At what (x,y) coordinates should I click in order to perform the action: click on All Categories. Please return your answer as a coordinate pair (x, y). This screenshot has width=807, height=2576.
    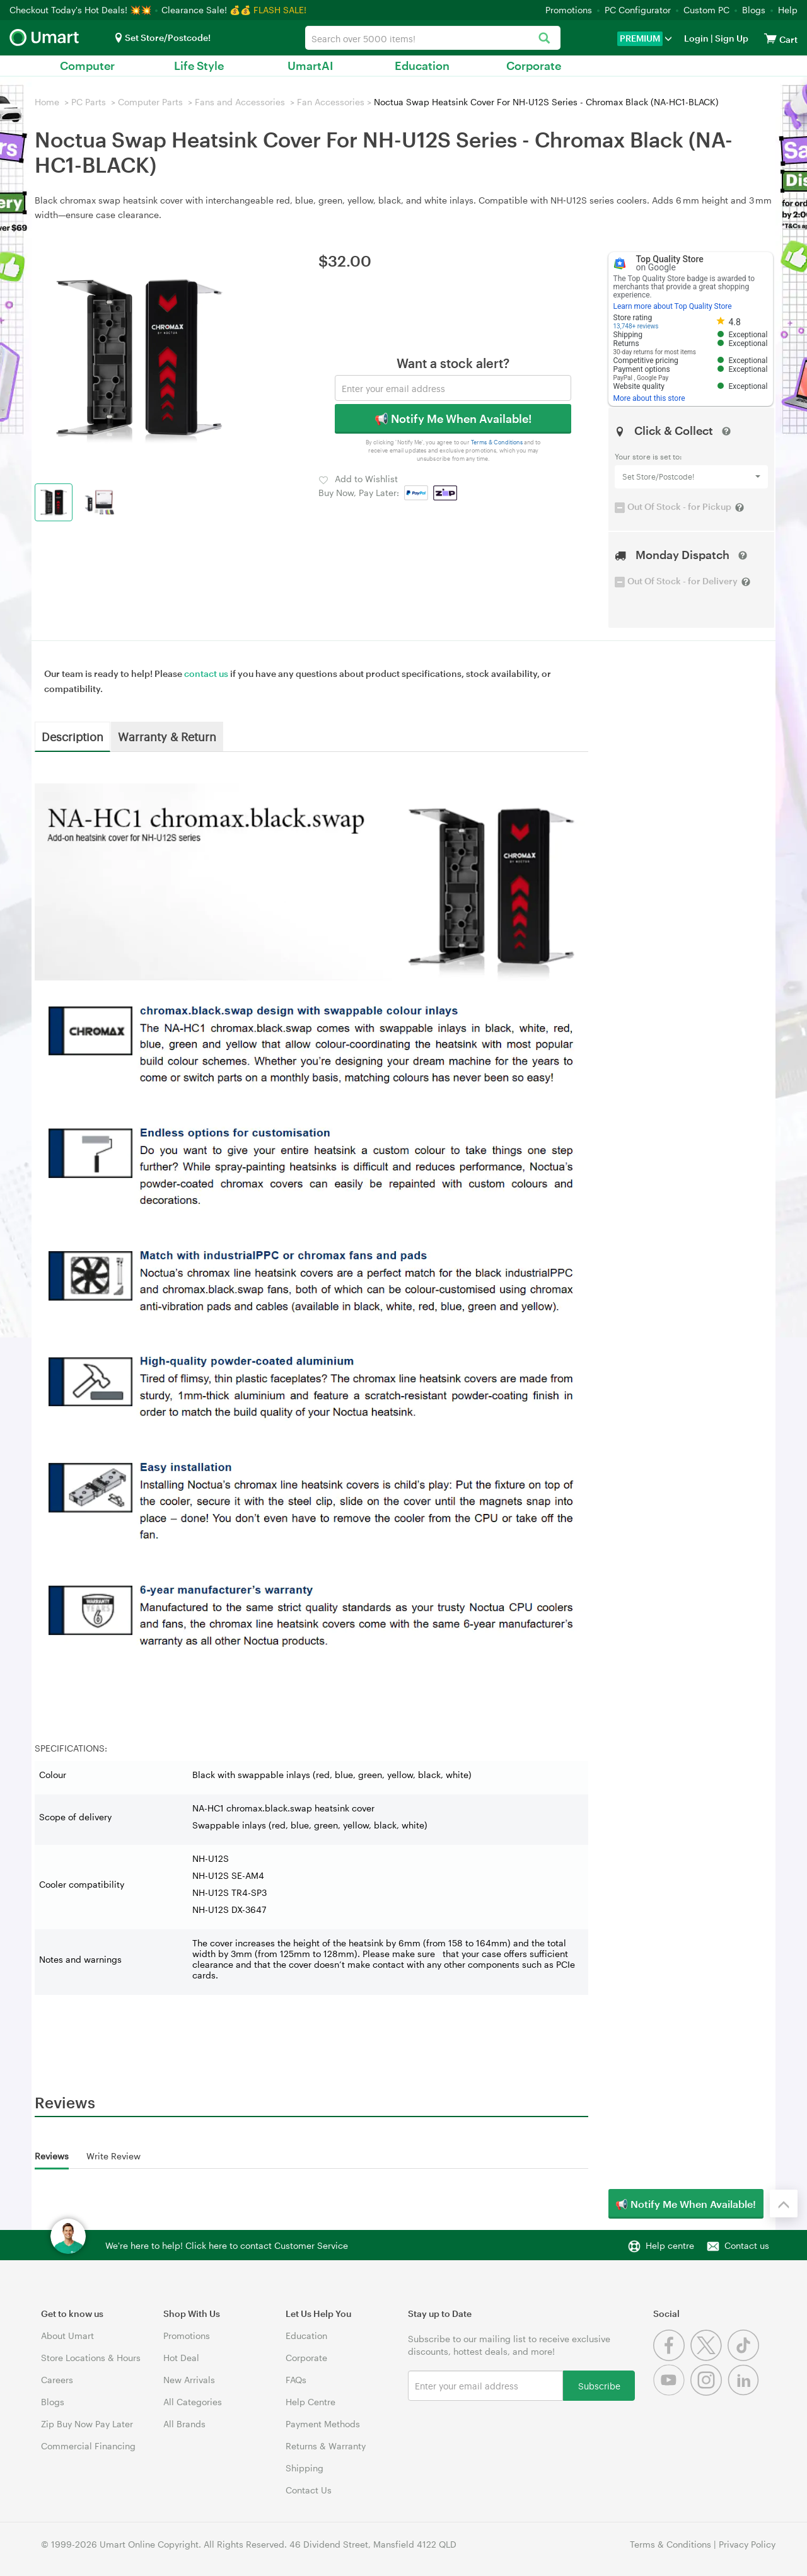
    Looking at the image, I should click on (192, 2401).